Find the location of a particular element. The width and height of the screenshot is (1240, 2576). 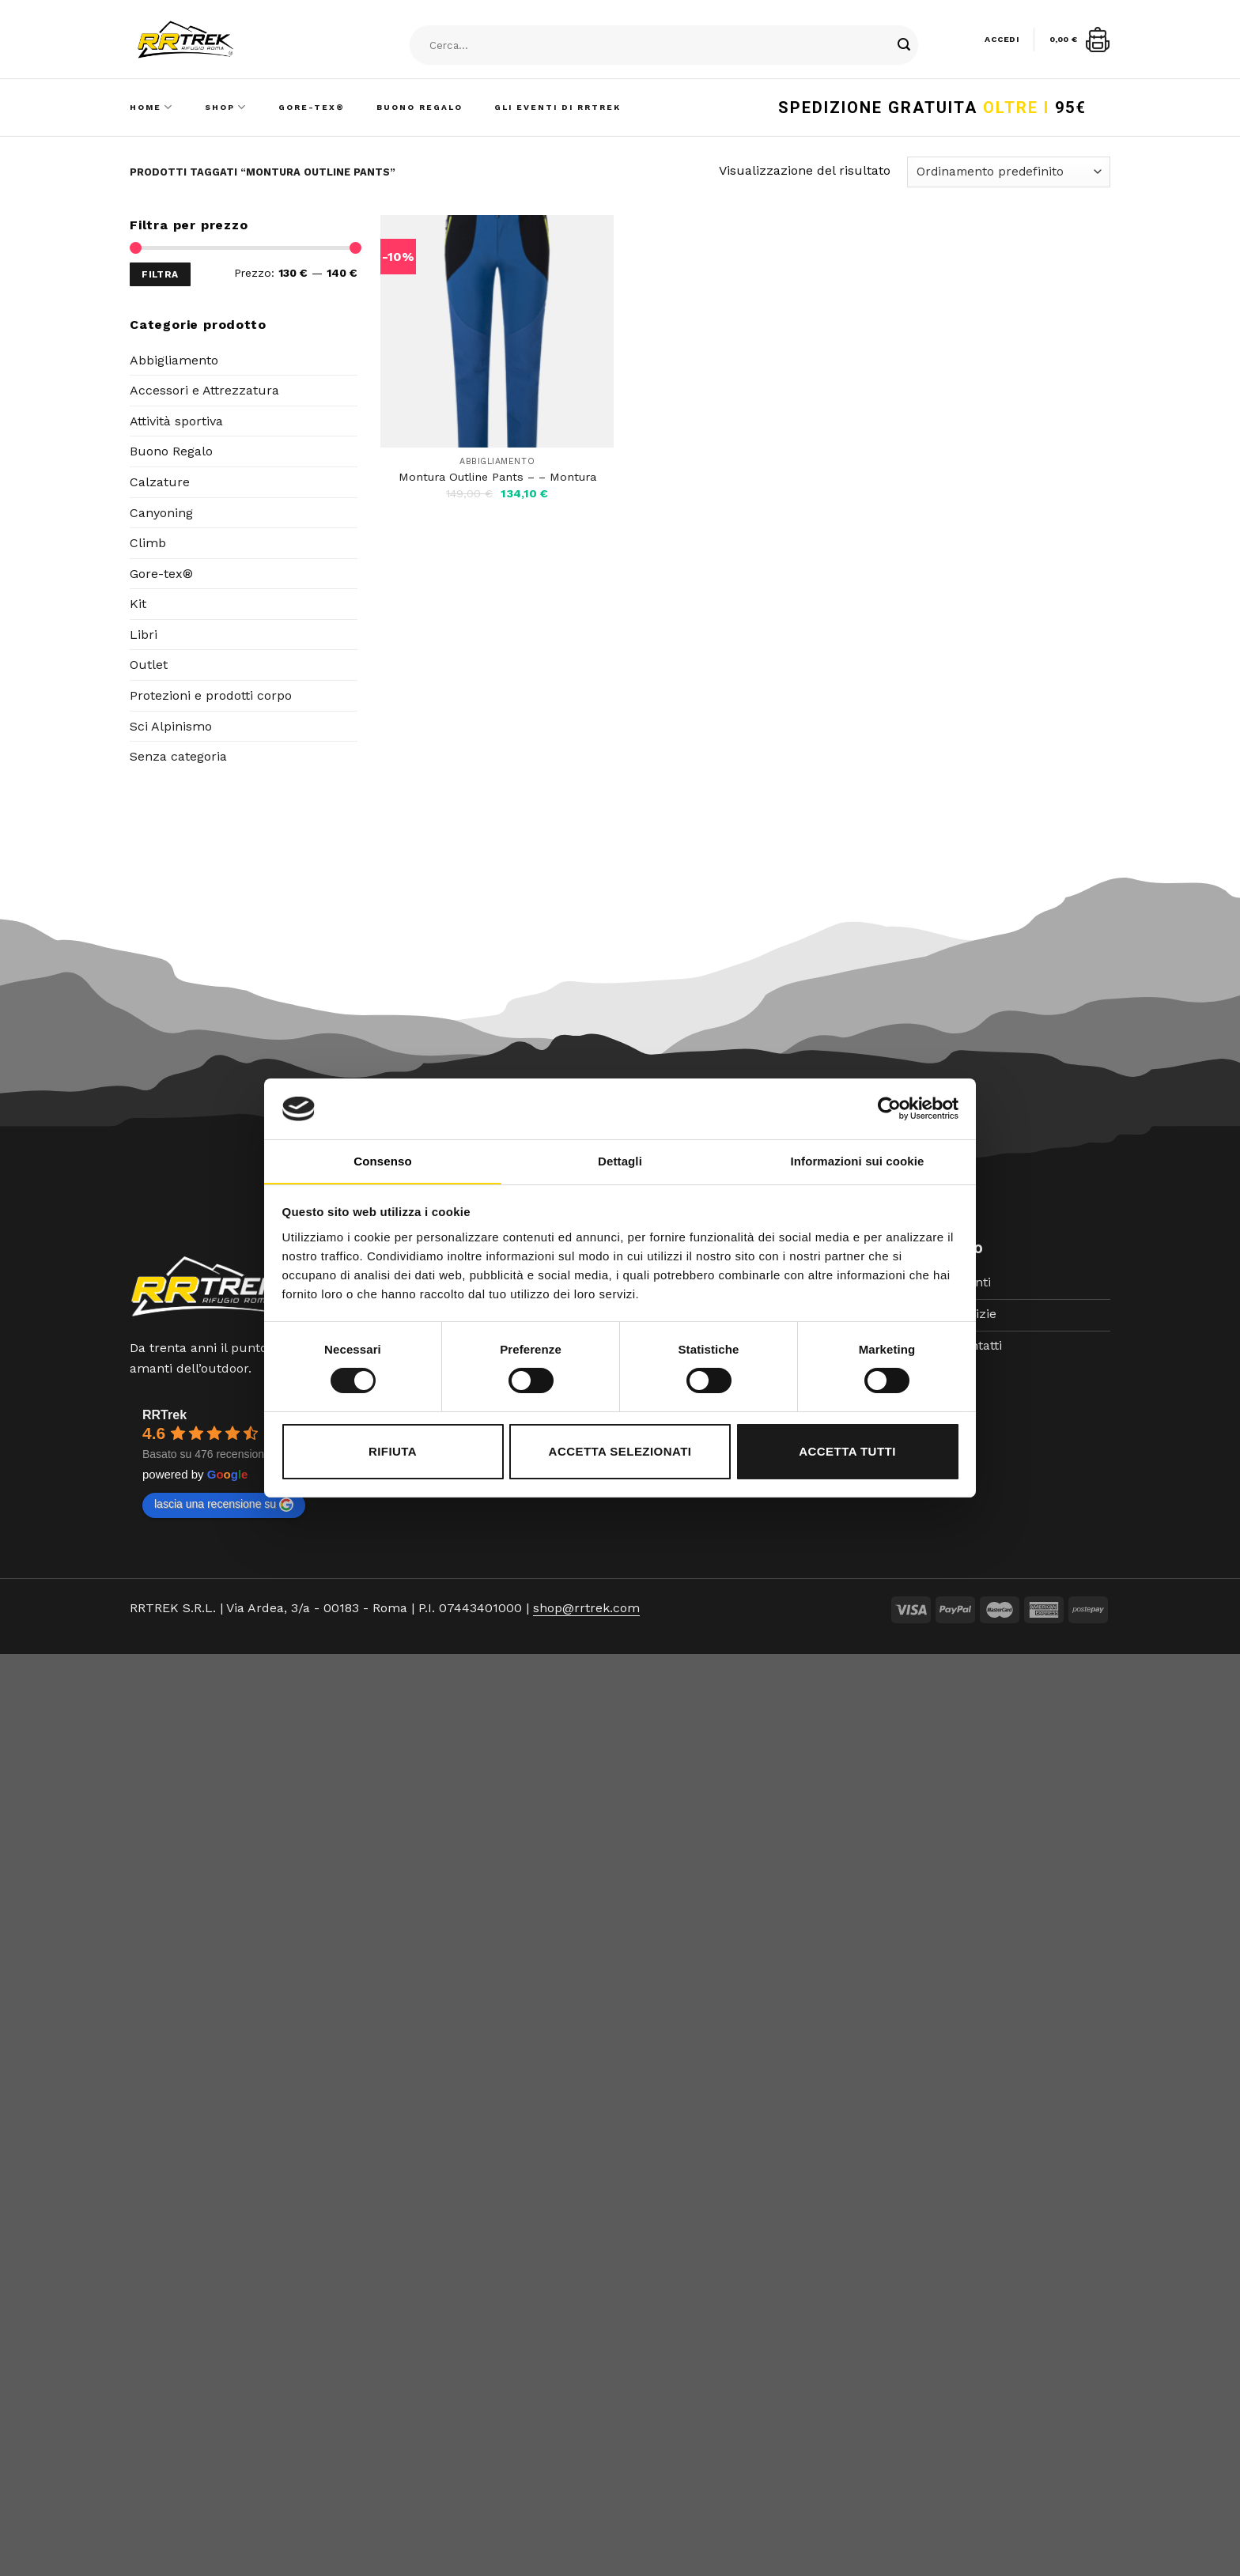

Filtra is located at coordinates (160, 274).